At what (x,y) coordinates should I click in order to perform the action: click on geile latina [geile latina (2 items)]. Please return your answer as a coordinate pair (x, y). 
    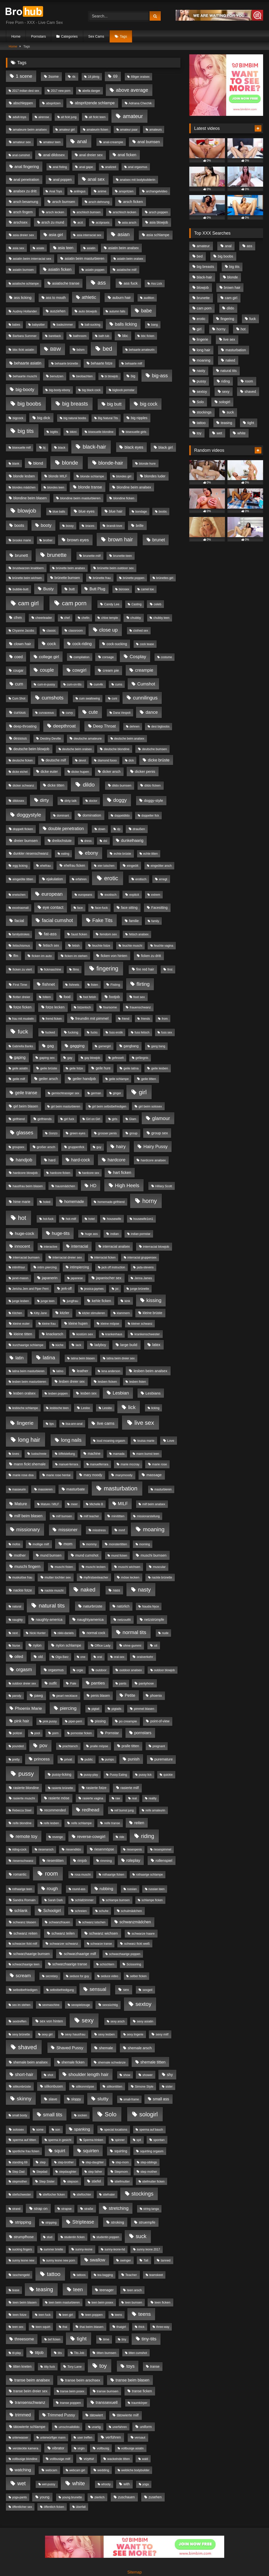
    Looking at the image, I should click on (131, 1068).